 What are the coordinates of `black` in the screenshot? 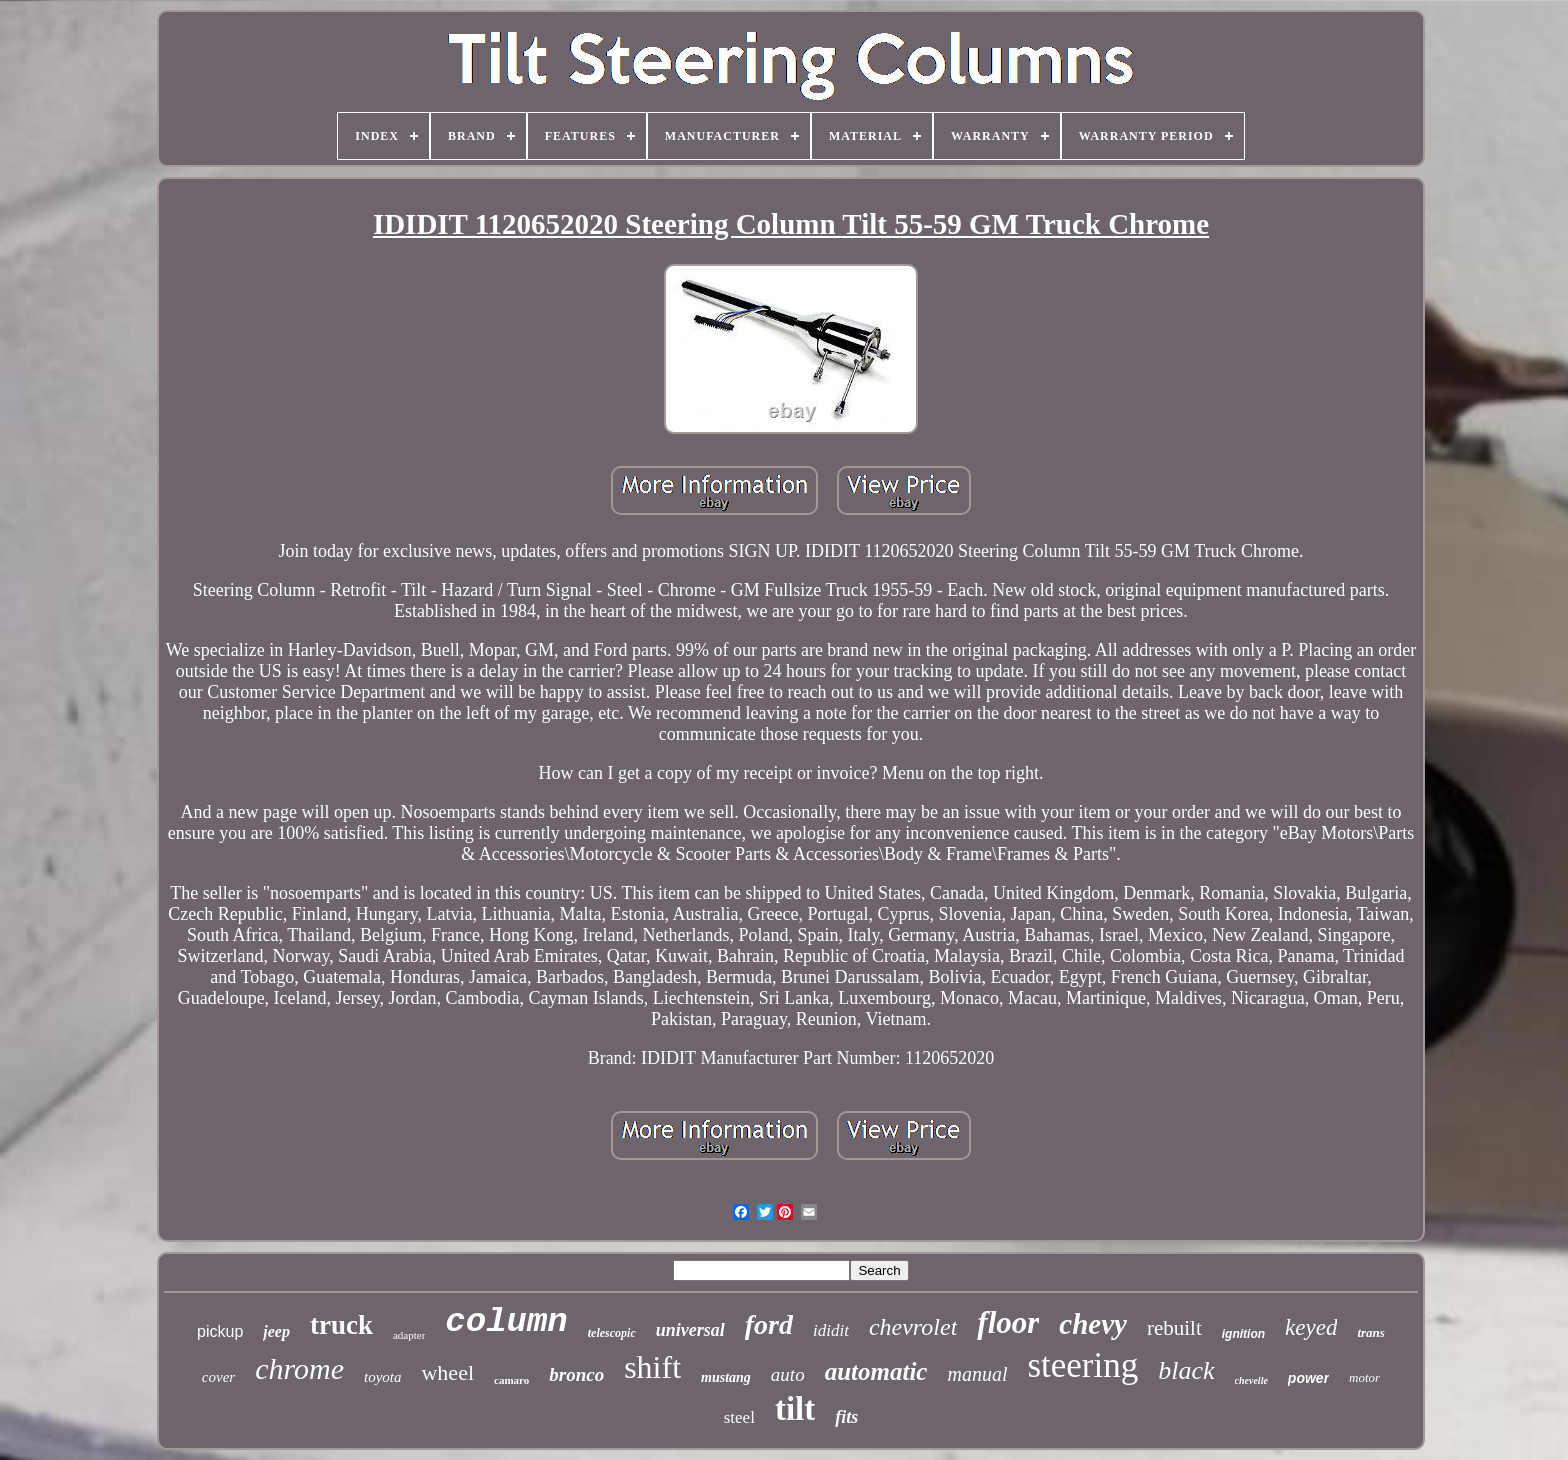 It's located at (1186, 1370).